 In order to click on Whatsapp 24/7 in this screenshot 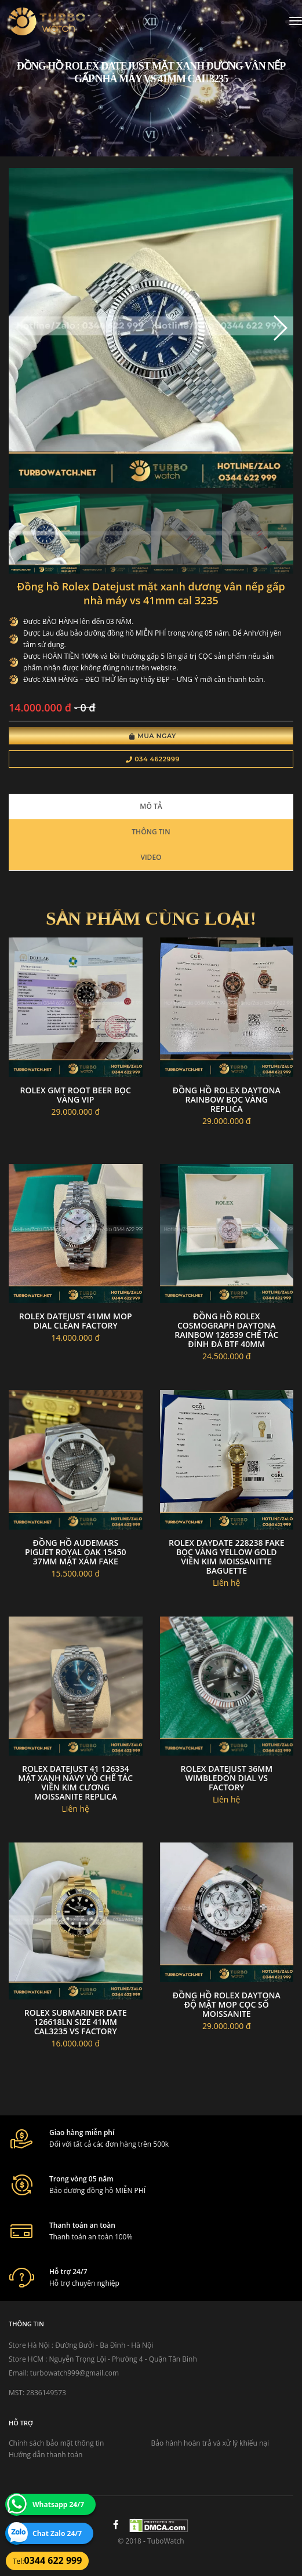, I will do `click(58, 2504)`.